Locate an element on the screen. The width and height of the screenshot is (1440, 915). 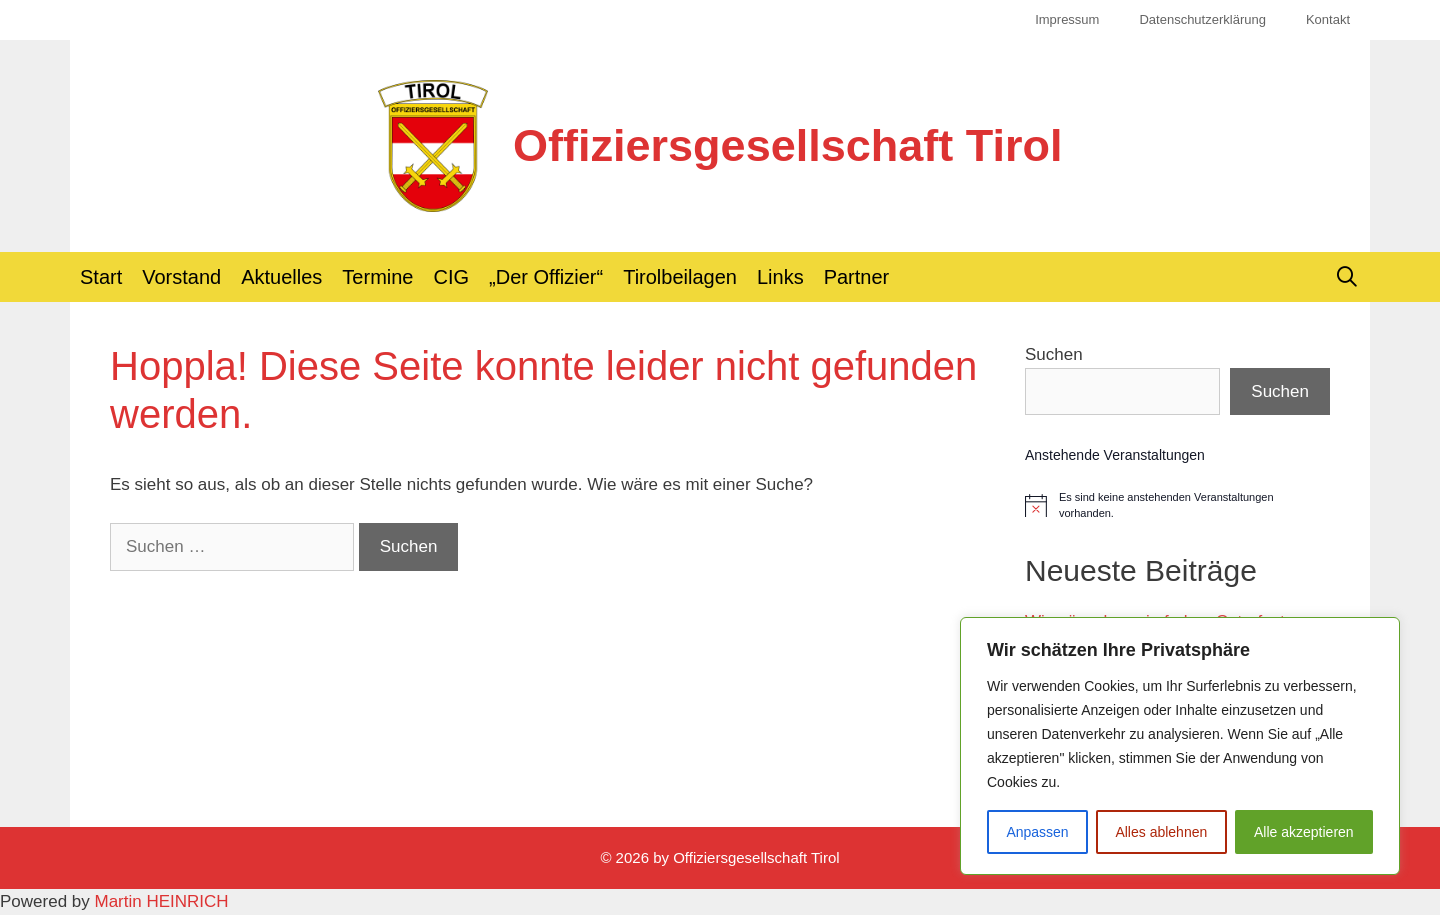
Datenschutzerklärung is located at coordinates (1202, 19).